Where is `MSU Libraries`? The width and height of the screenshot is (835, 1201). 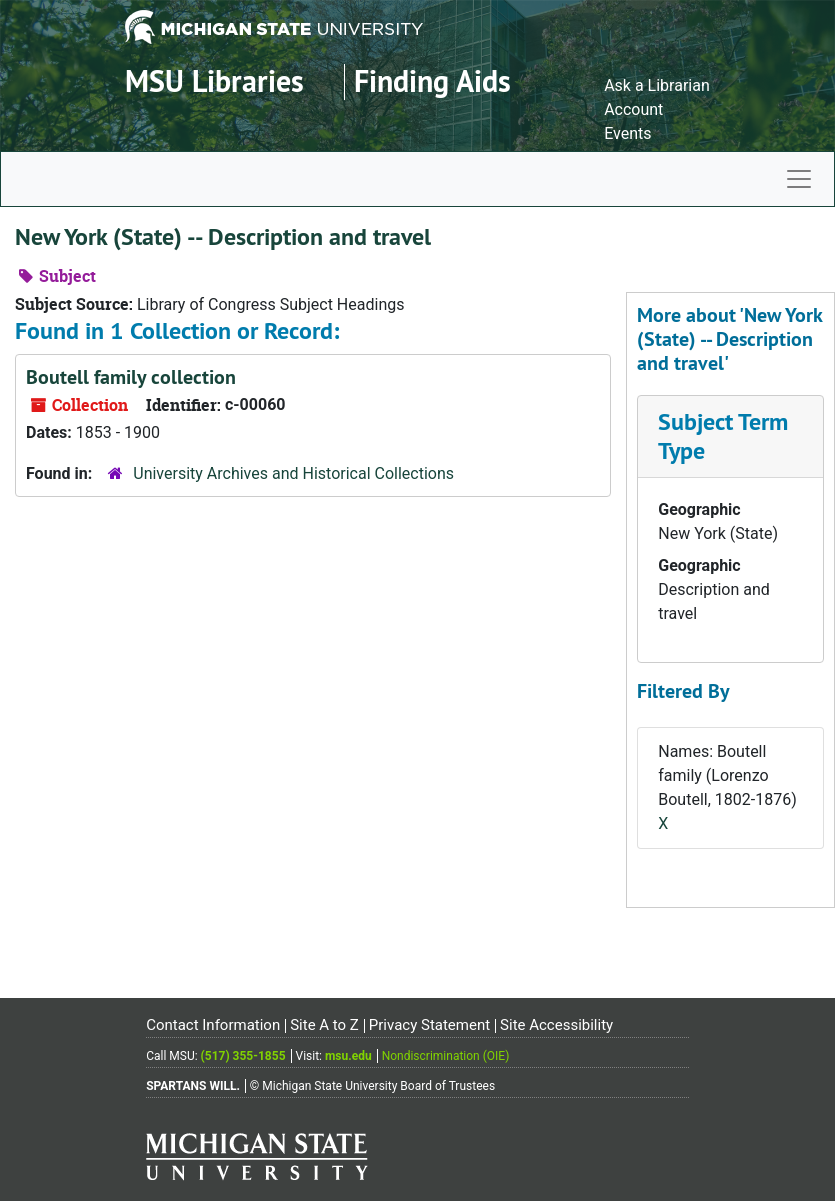 MSU Libraries is located at coordinates (214, 81).